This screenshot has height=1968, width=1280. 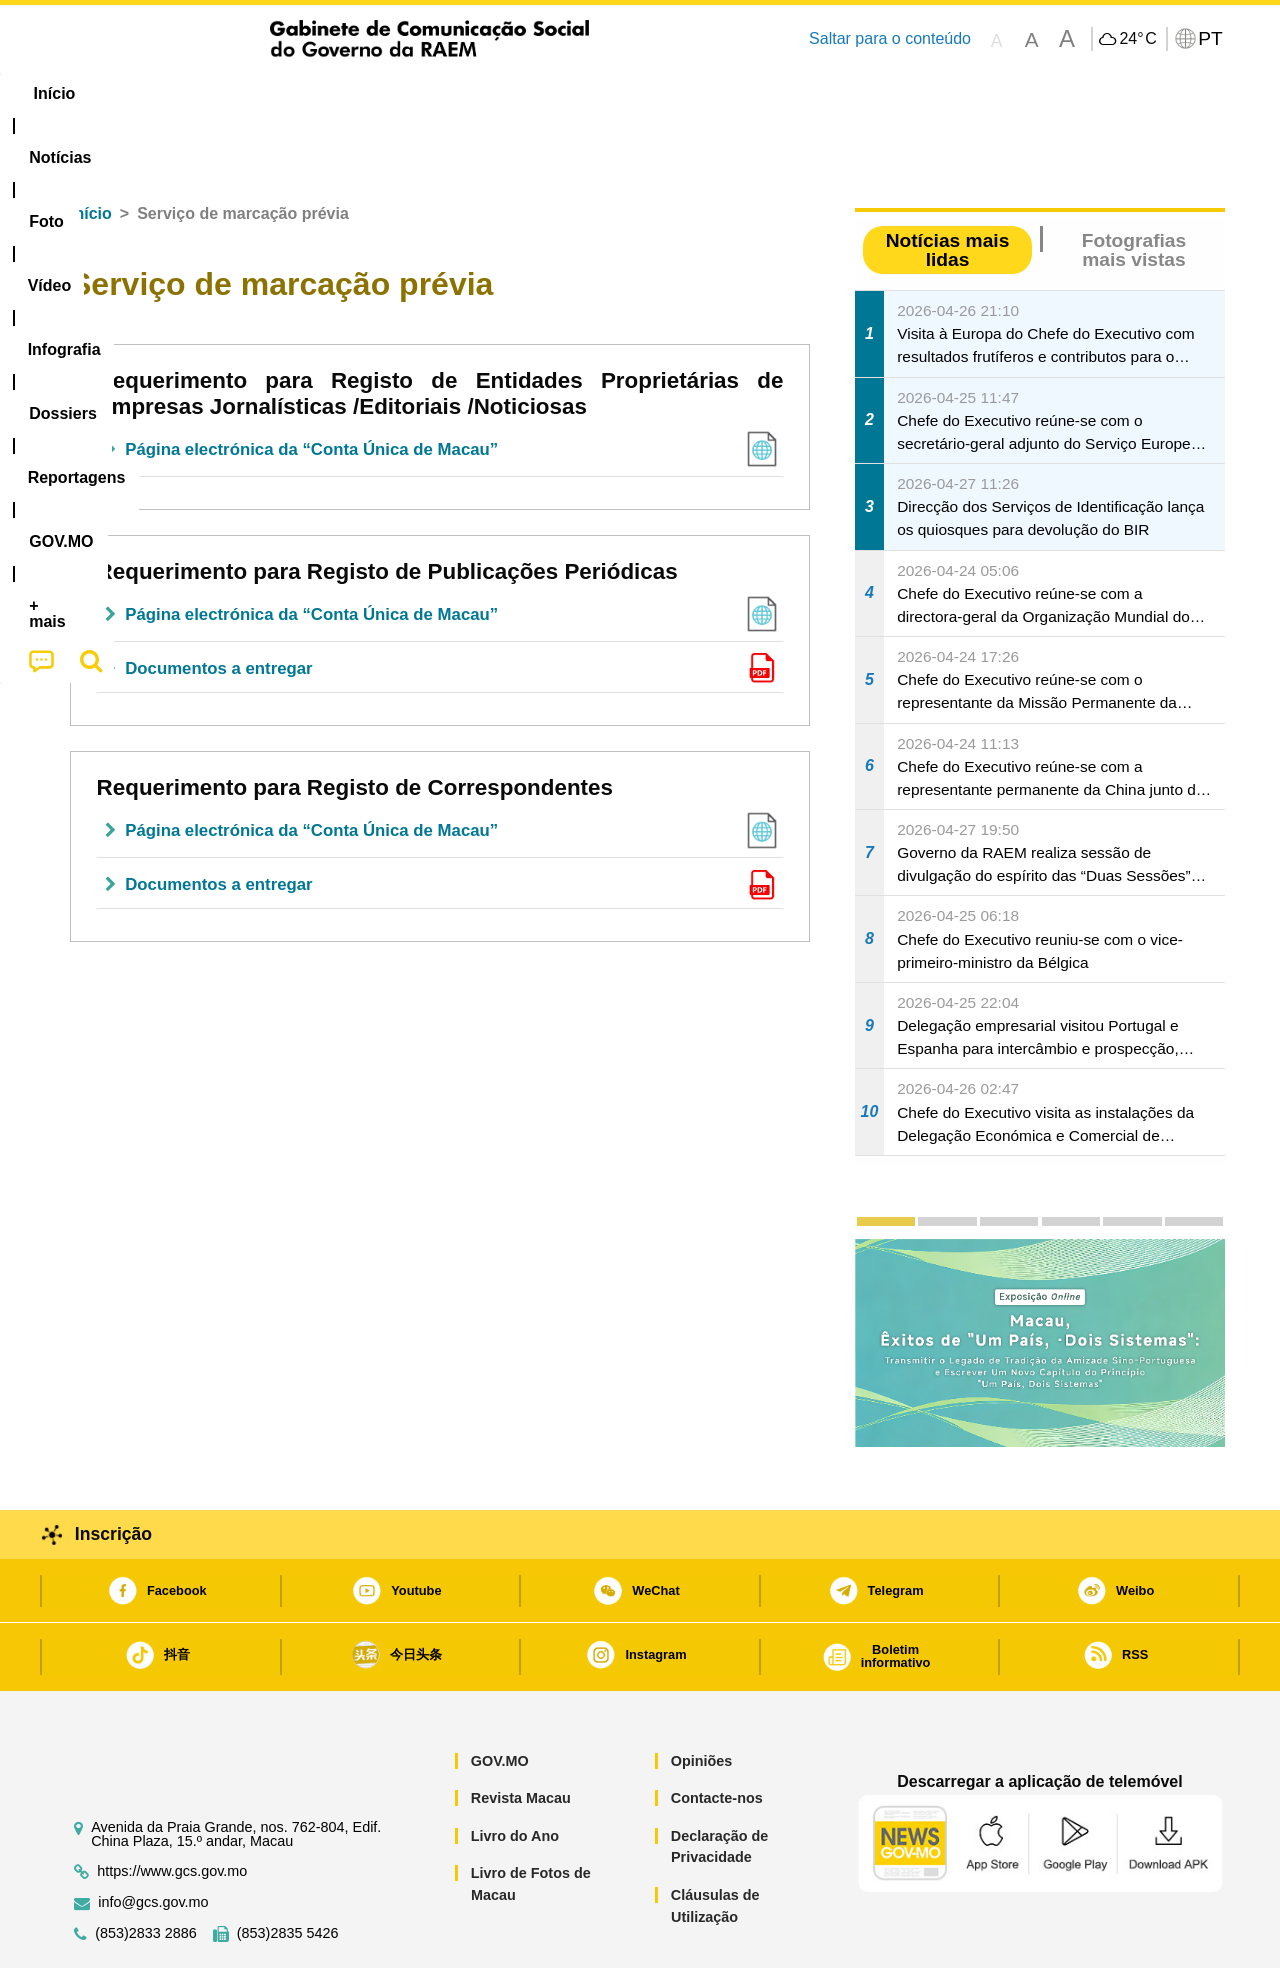 I want to click on GOV.MO, so click(x=500, y=1700).